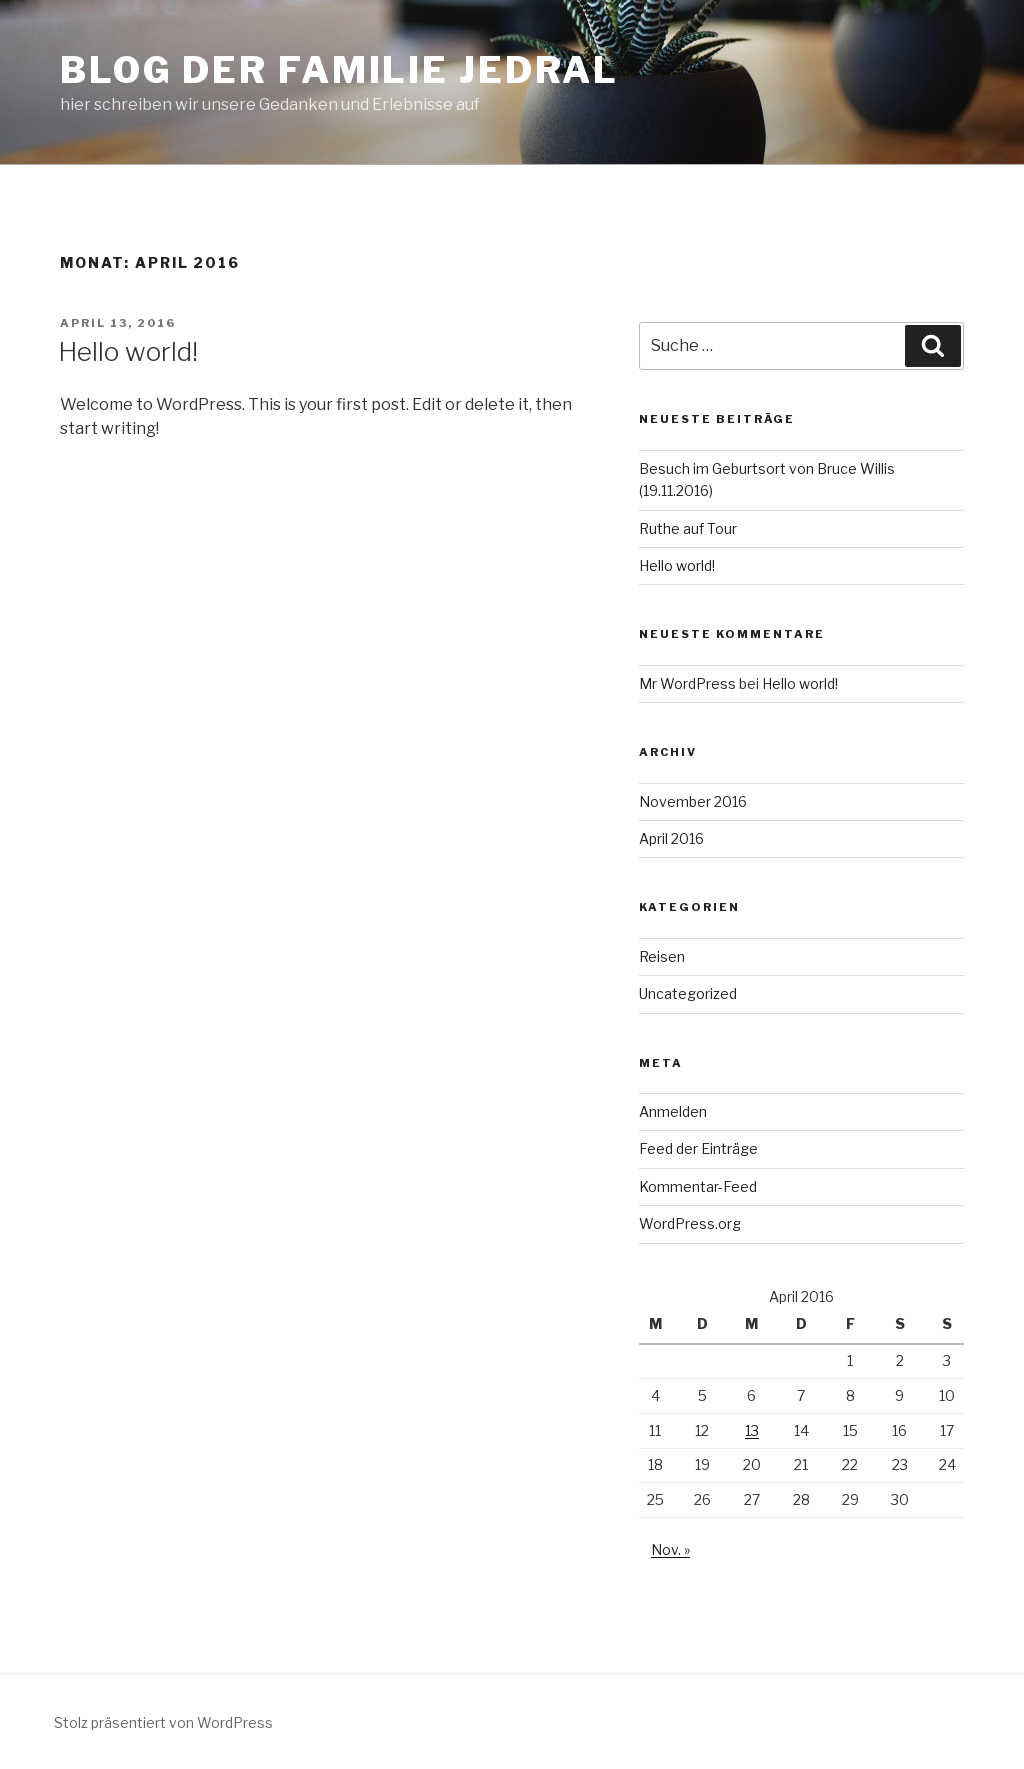  Describe the element at coordinates (671, 838) in the screenshot. I see `April 2016` at that location.